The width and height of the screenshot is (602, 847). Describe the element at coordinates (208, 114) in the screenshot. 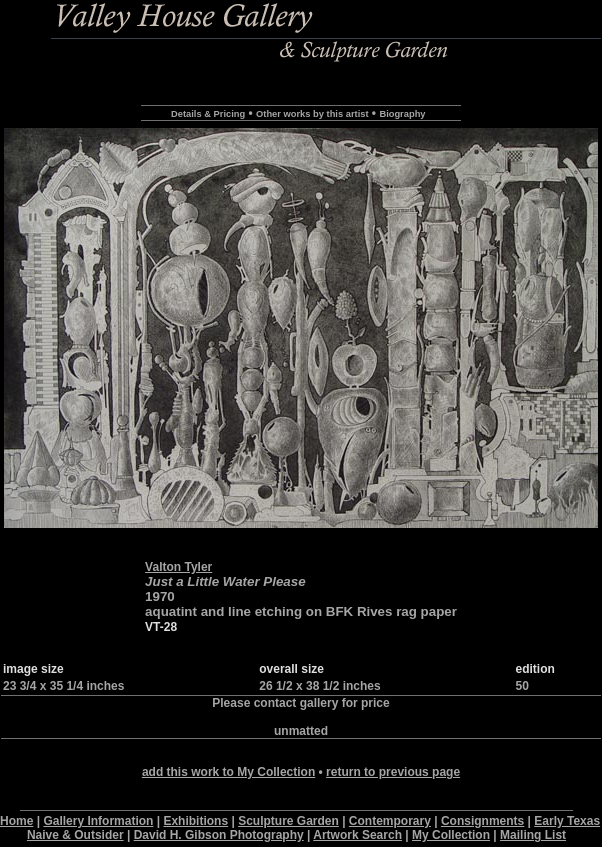

I see `Details & Pricing` at that location.